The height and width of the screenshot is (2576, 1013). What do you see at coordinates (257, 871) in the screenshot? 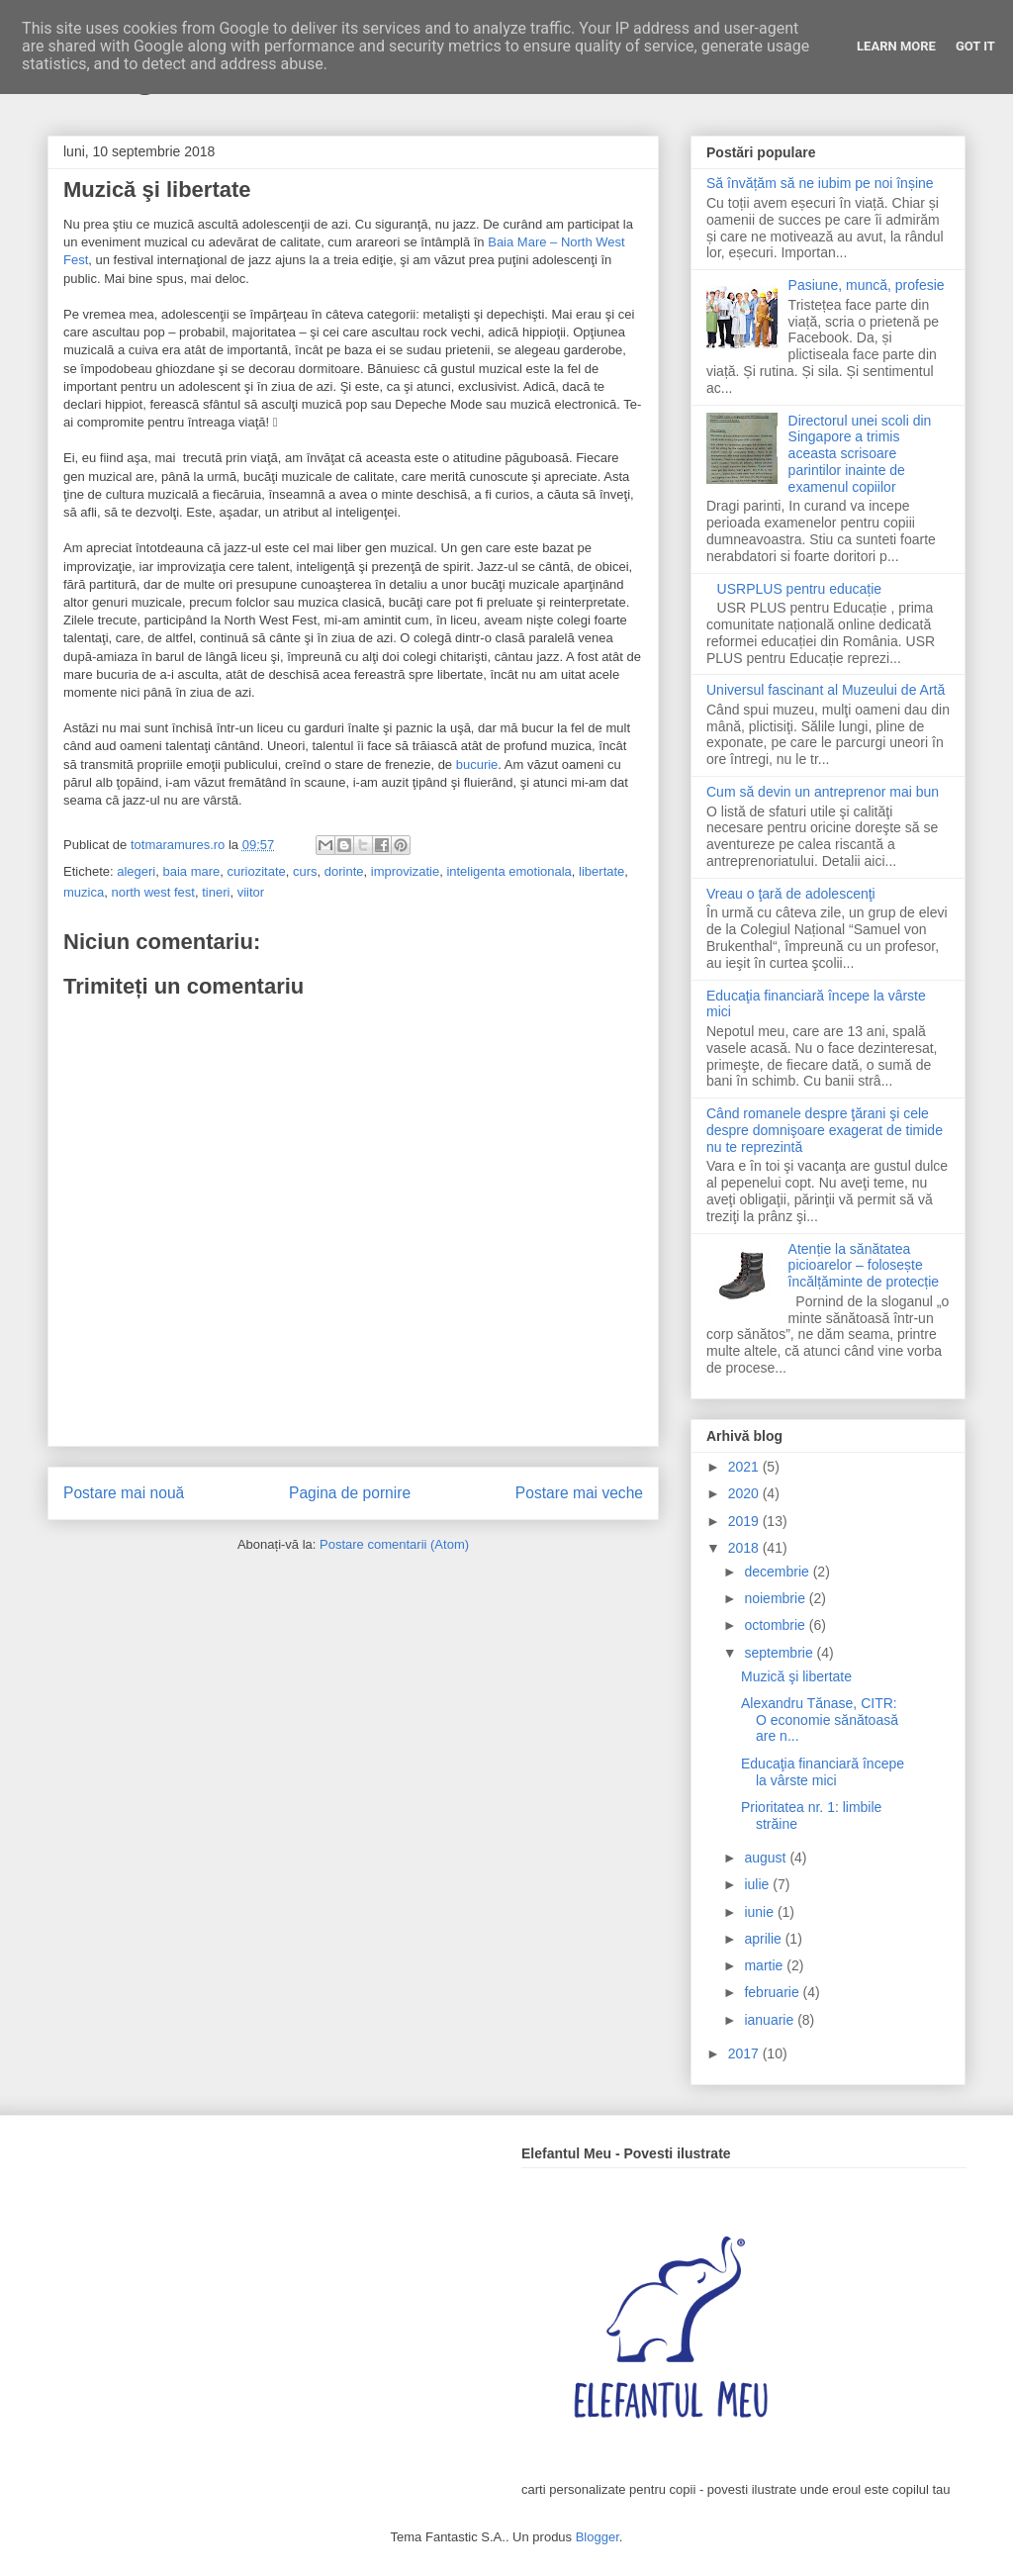
I see `curiozitate` at bounding box center [257, 871].